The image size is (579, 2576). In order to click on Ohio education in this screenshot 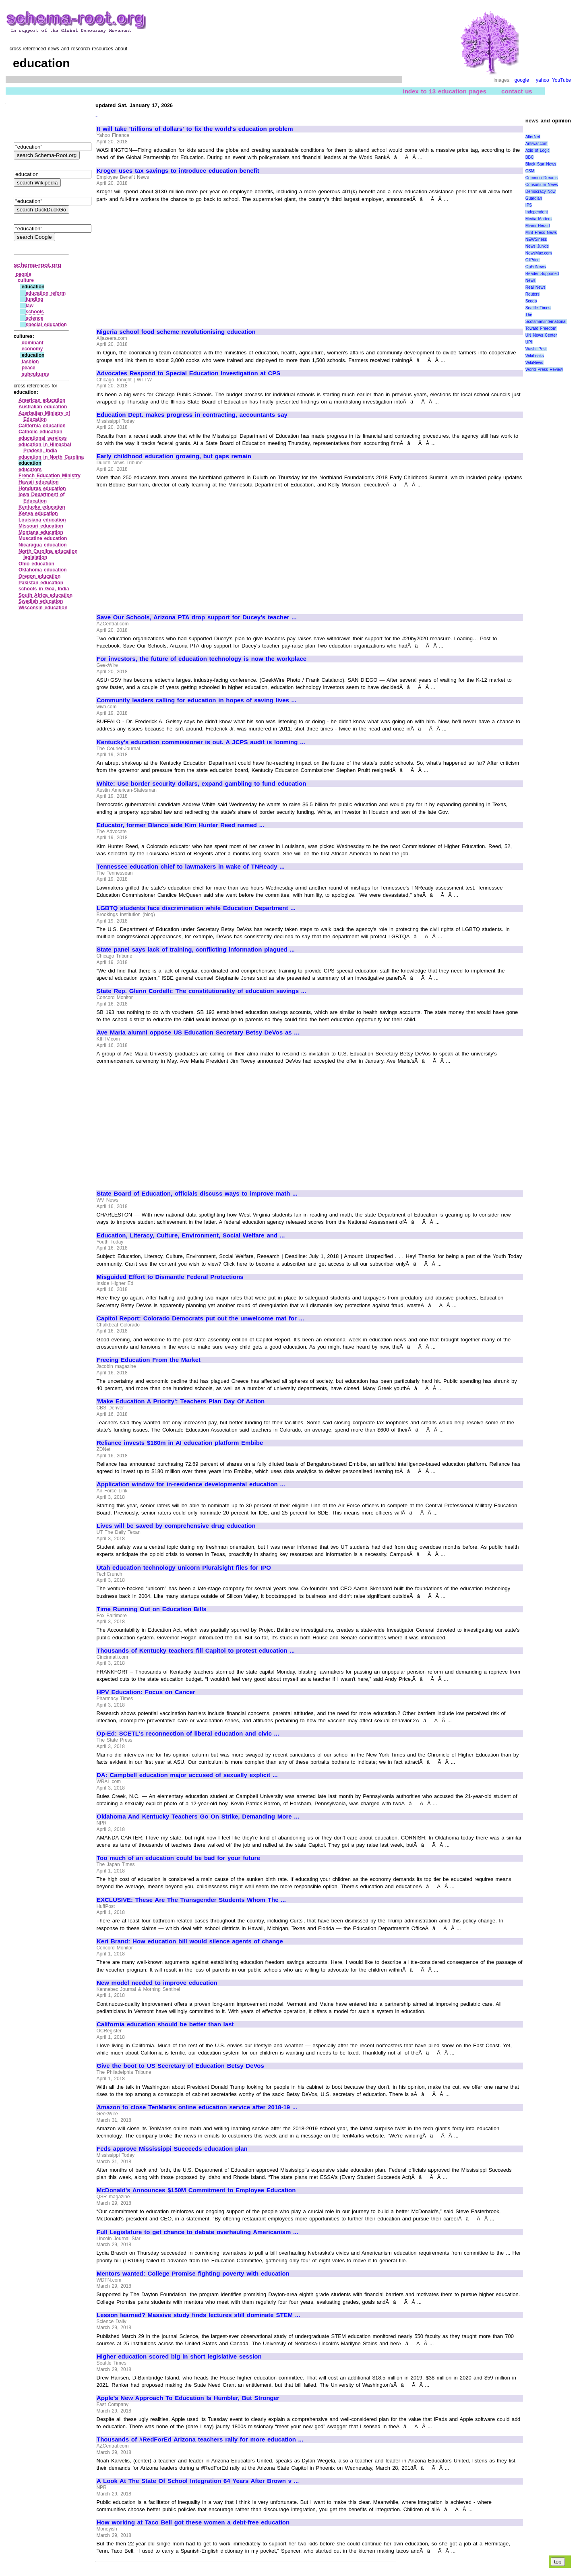, I will do `click(36, 564)`.